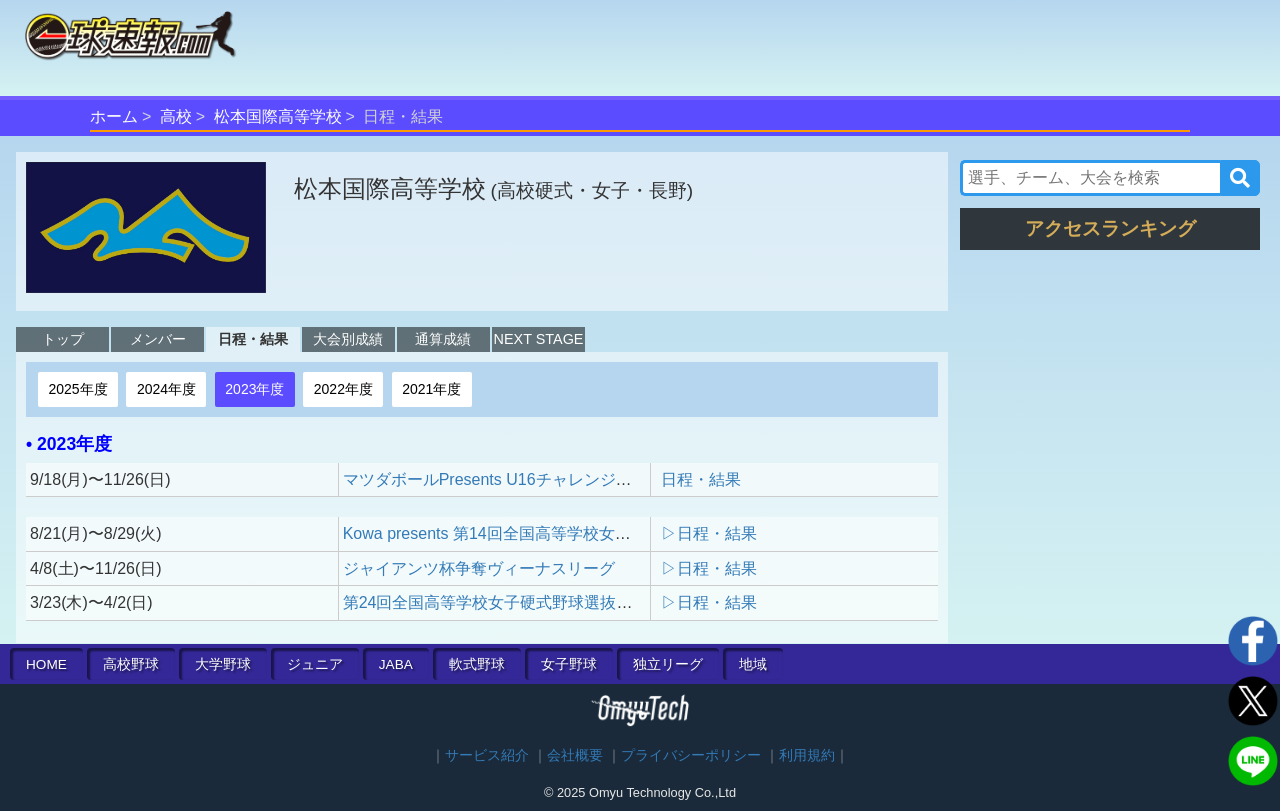 Image resolution: width=1280 pixels, height=811 pixels. Describe the element at coordinates (559, 533) in the screenshot. I see `Kowa presents 第14回全国高等学校女子硬式野球ユース大会` at that location.